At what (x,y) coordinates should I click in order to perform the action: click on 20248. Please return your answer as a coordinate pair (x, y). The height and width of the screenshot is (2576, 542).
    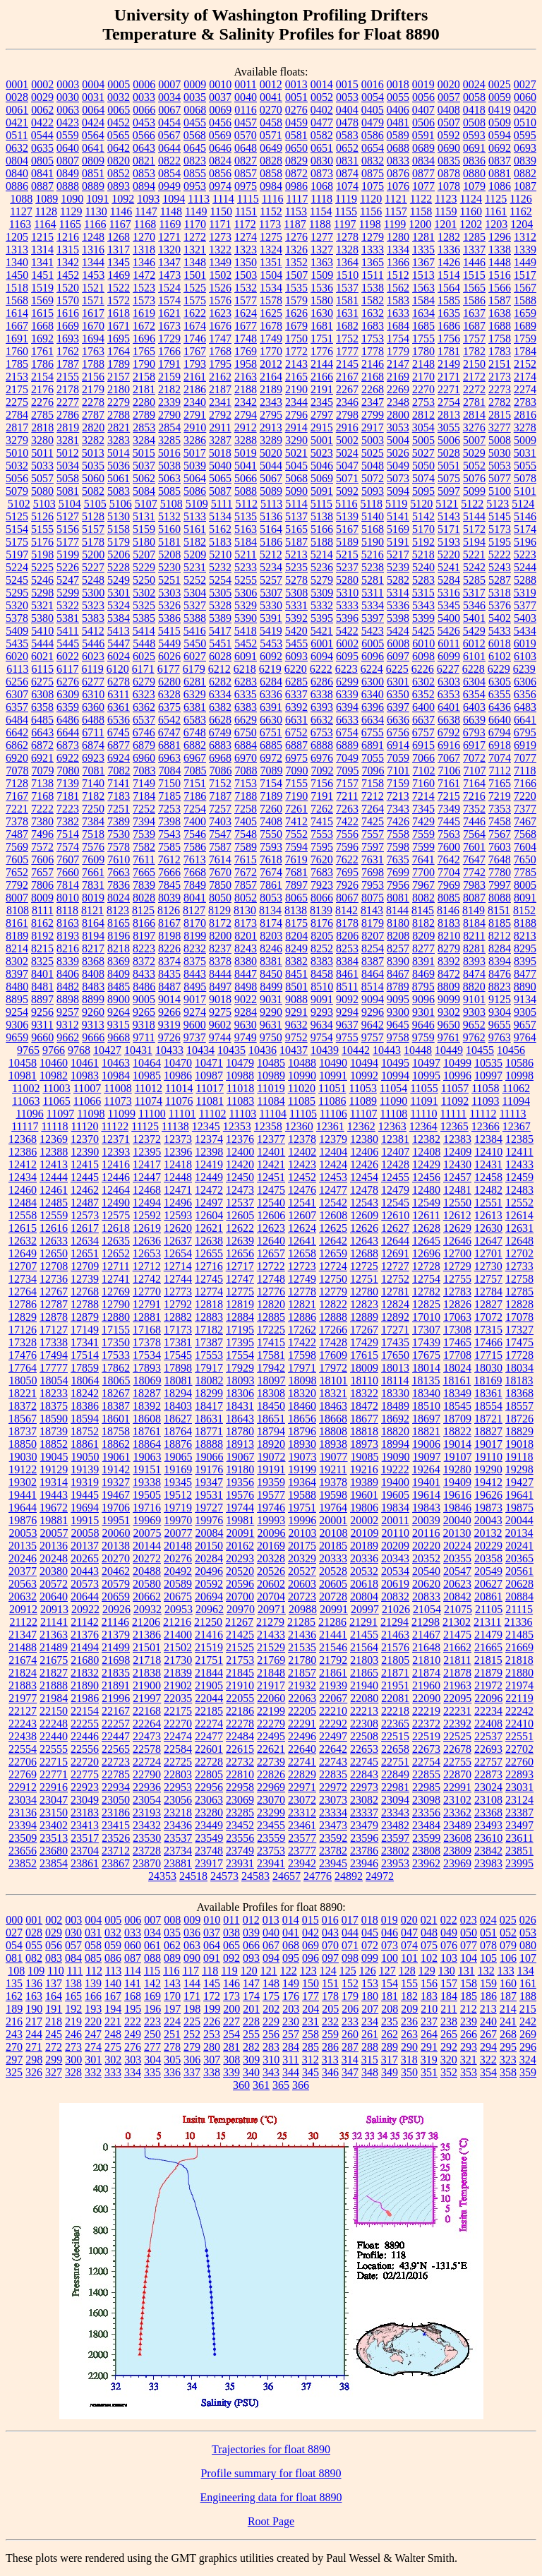
    Looking at the image, I should click on (54, 1558).